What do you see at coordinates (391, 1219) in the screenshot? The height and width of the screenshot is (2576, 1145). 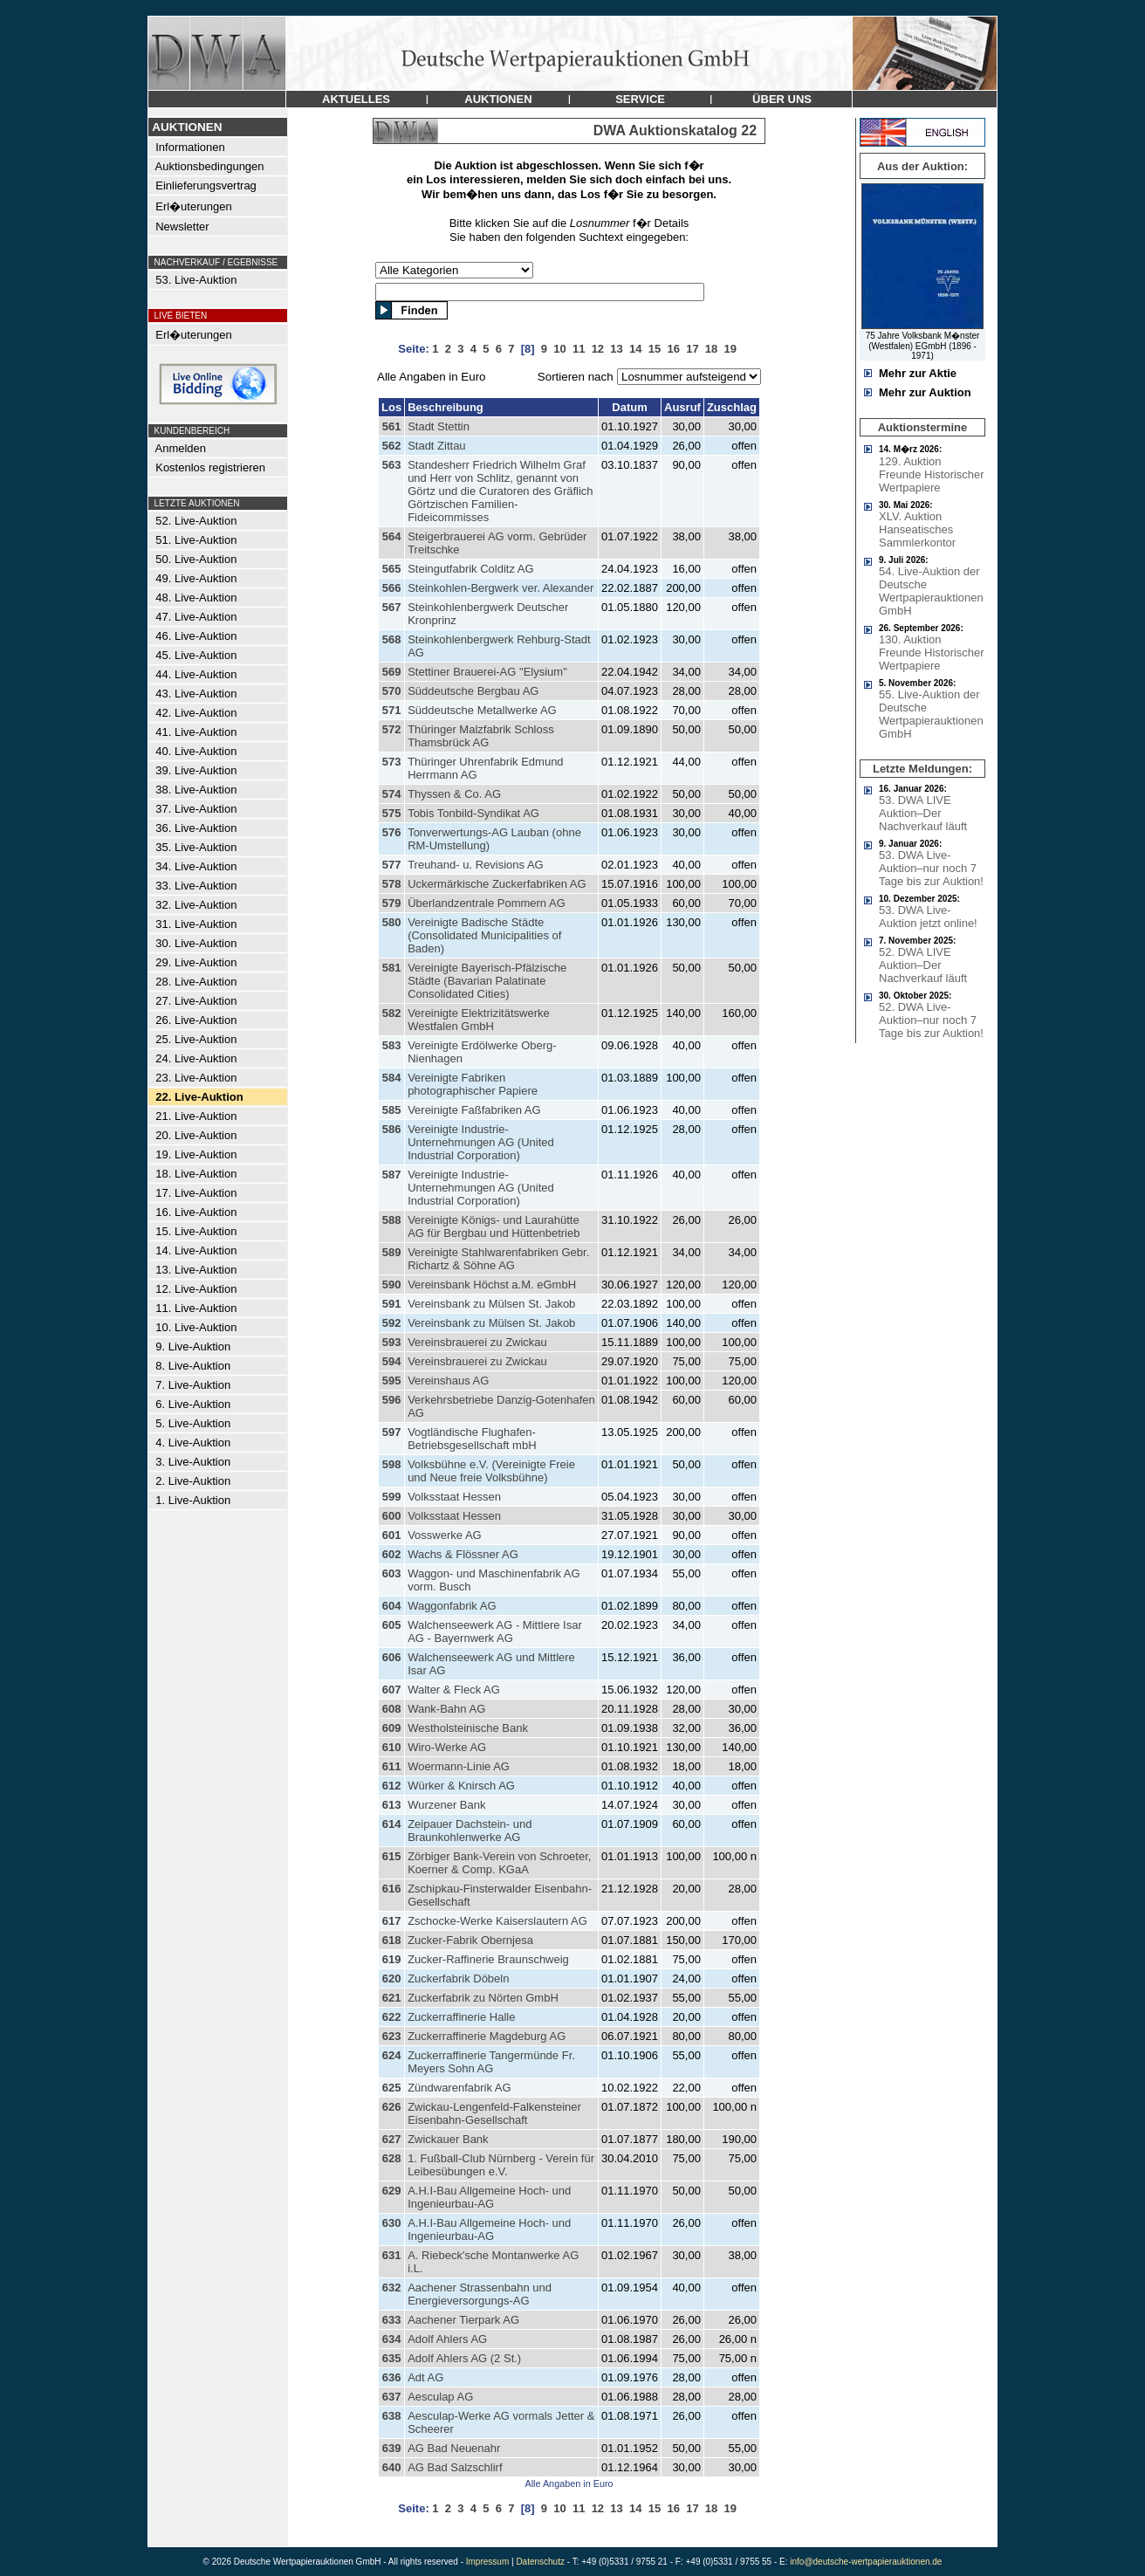 I see `588` at bounding box center [391, 1219].